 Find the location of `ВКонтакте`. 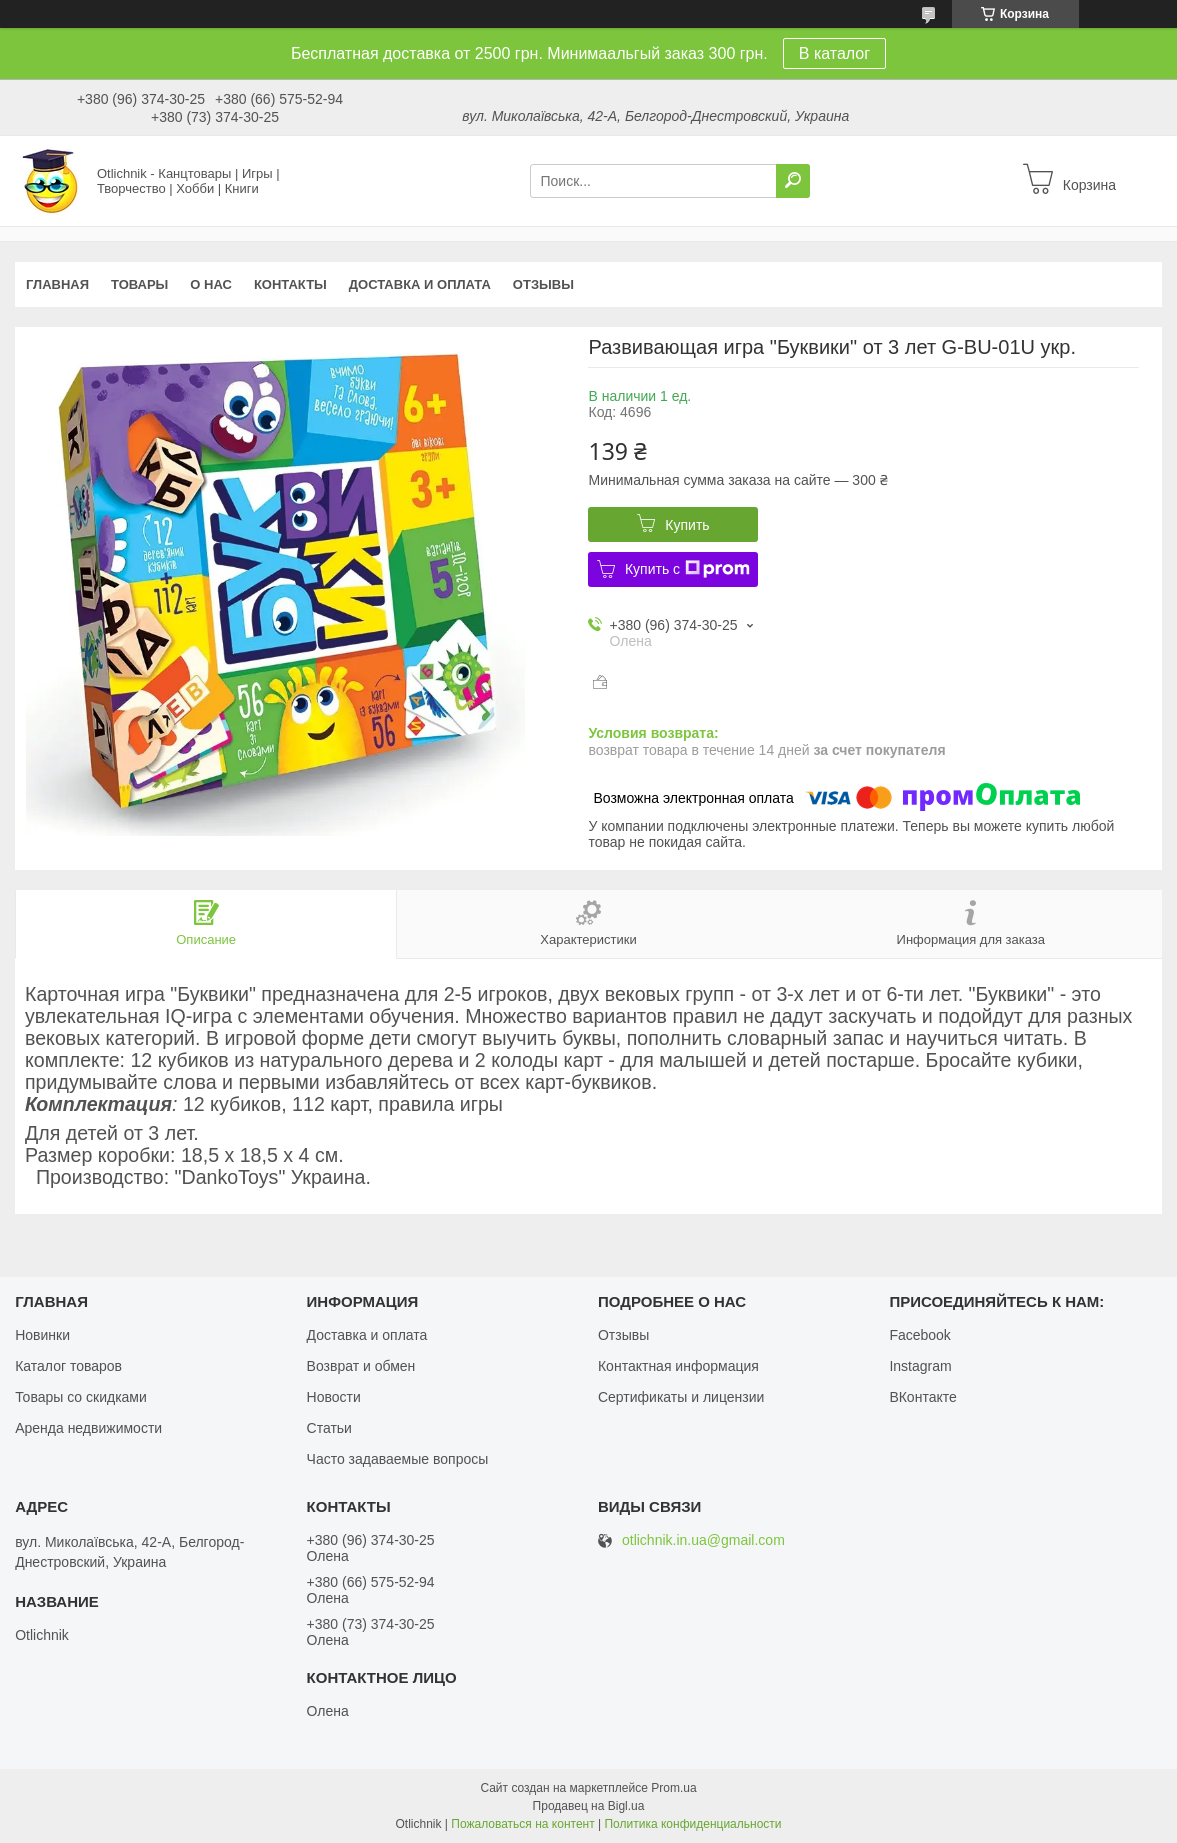

ВКонтакте is located at coordinates (922, 1397).